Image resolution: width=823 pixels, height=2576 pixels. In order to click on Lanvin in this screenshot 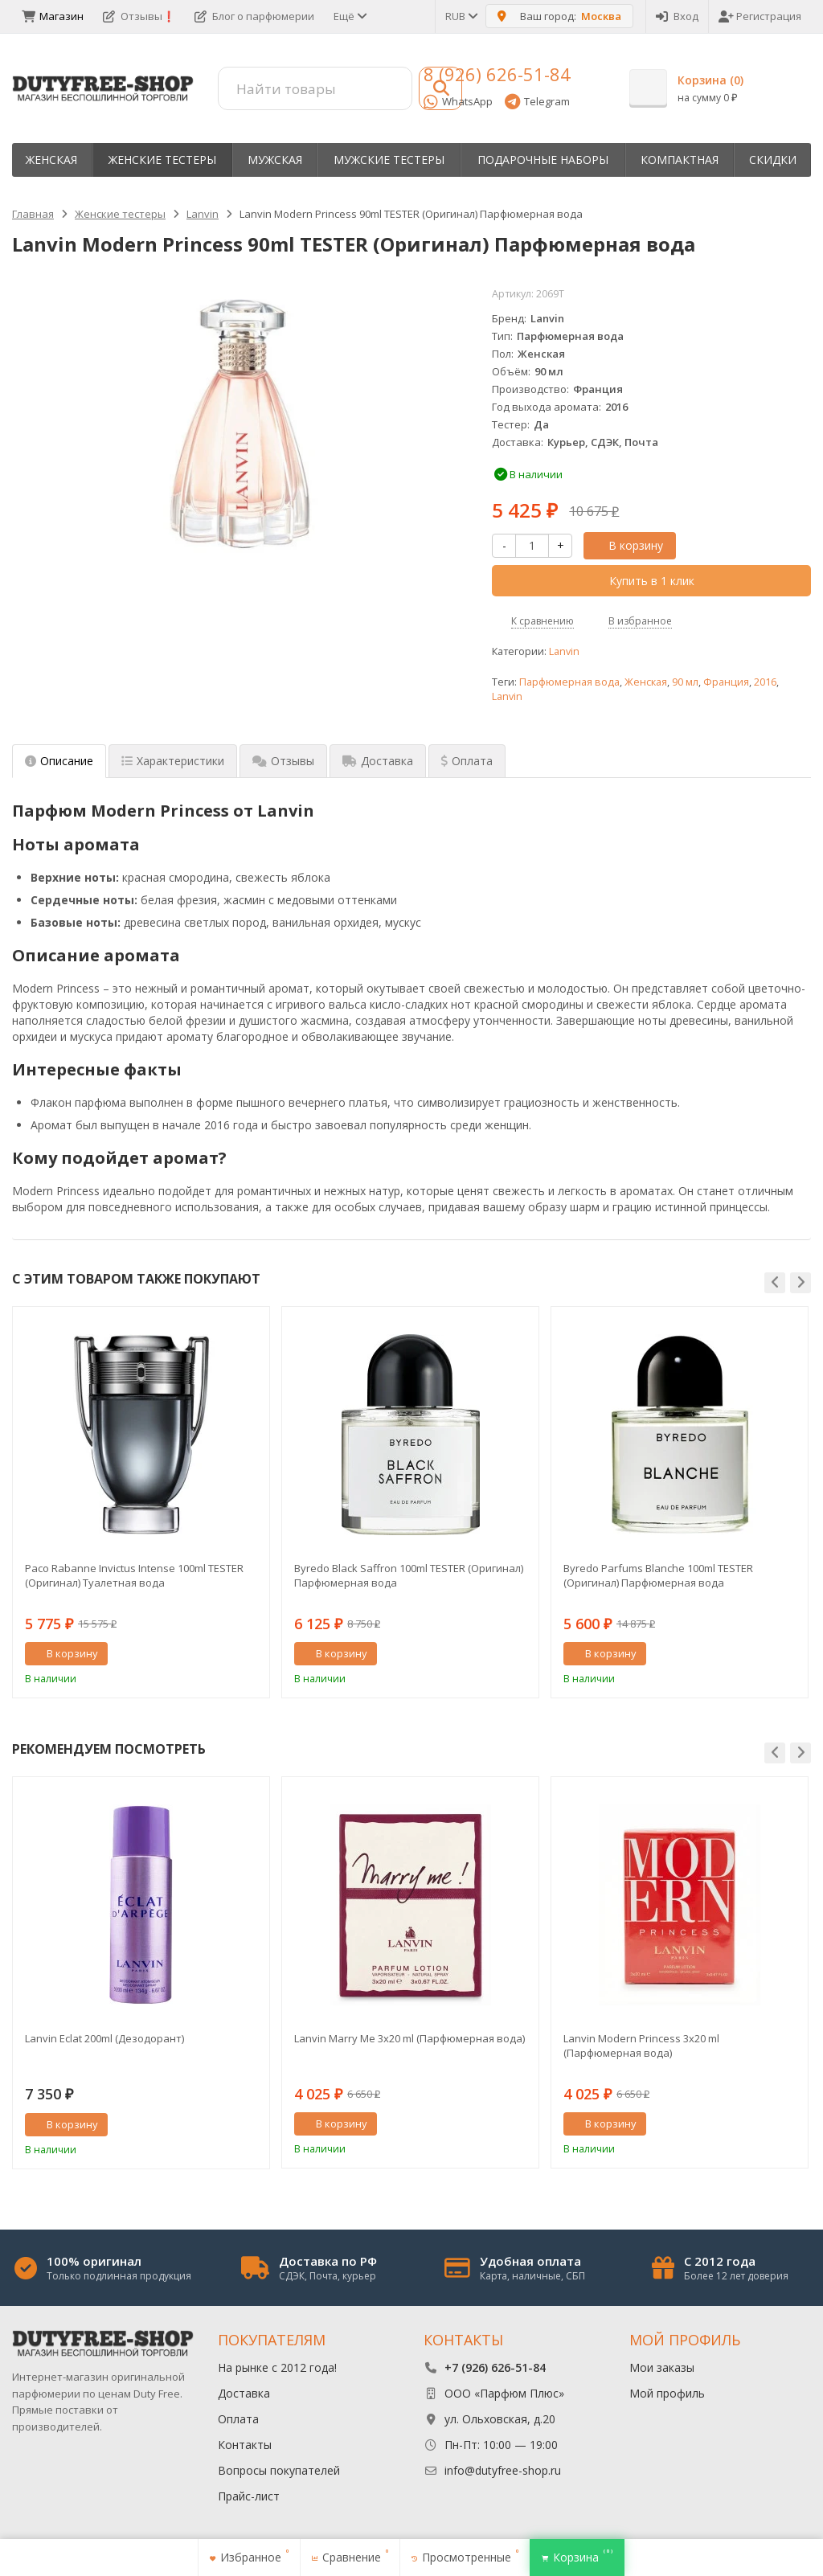, I will do `click(564, 651)`.